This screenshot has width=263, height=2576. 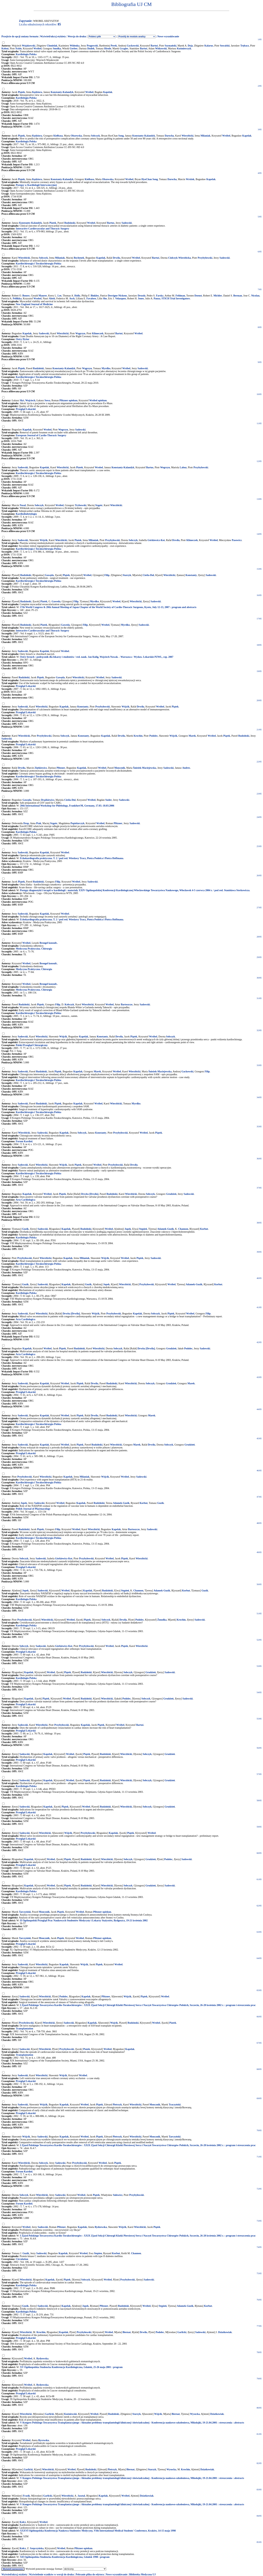 What do you see at coordinates (36, 2548) in the screenshot?
I see `Szepczyńska` at bounding box center [36, 2548].